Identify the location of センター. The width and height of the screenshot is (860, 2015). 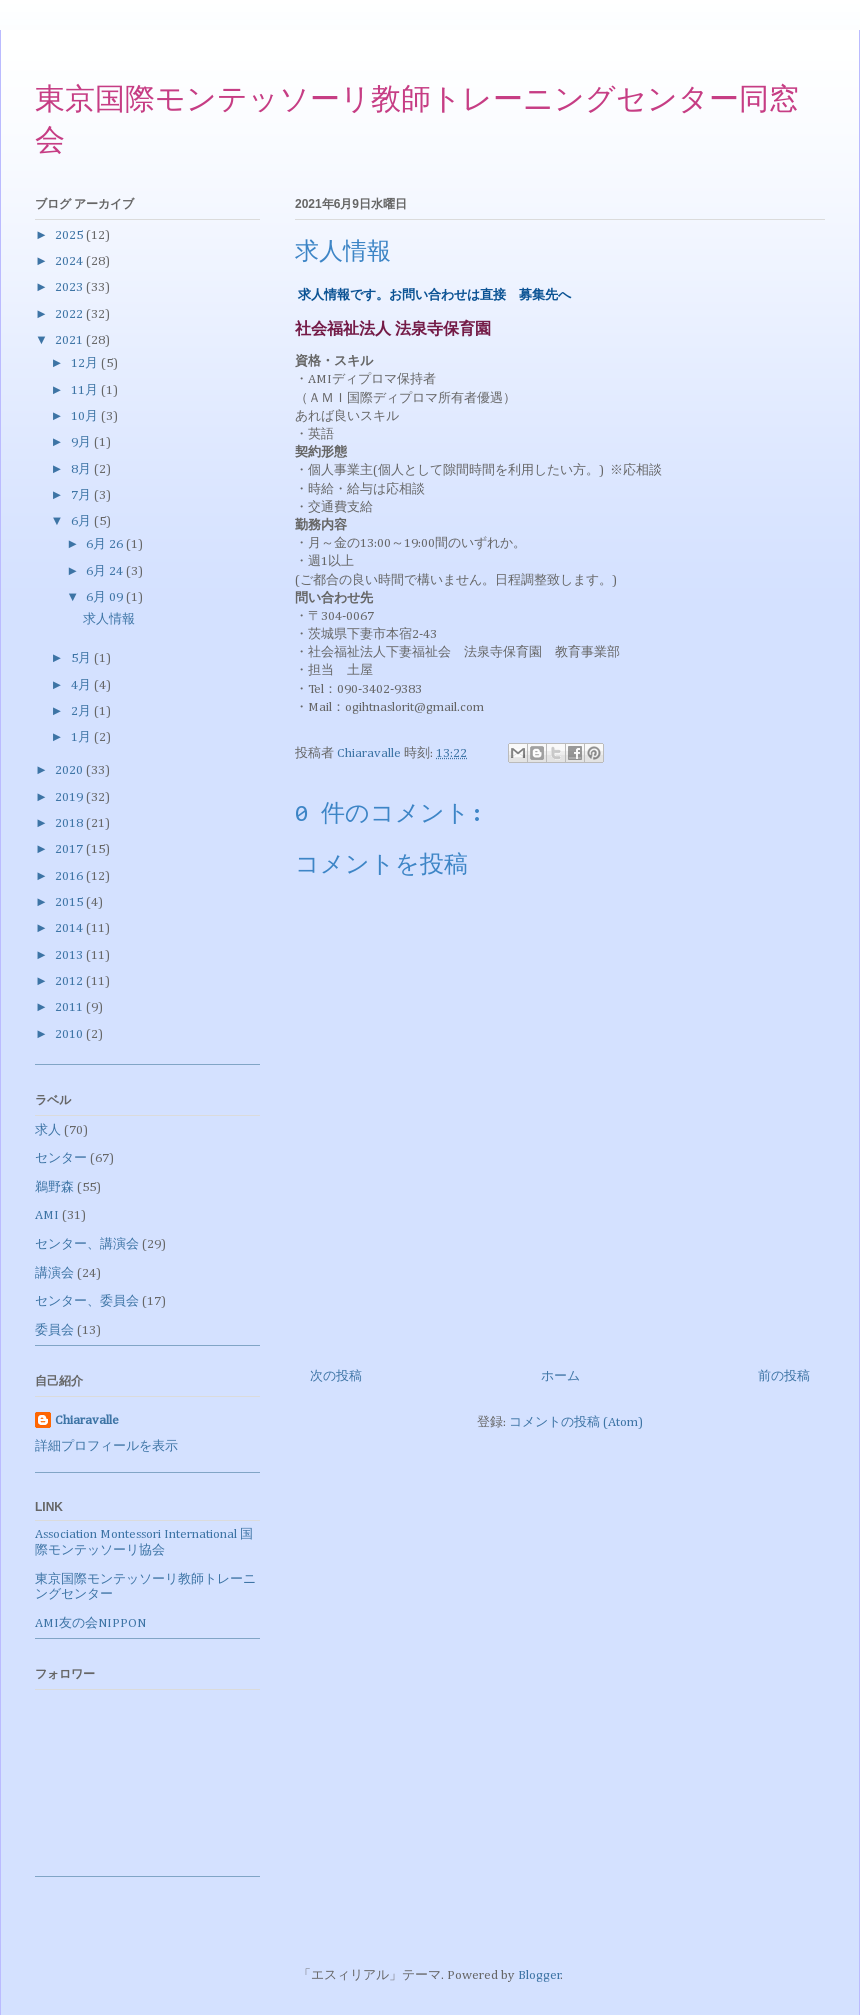
(61, 1158).